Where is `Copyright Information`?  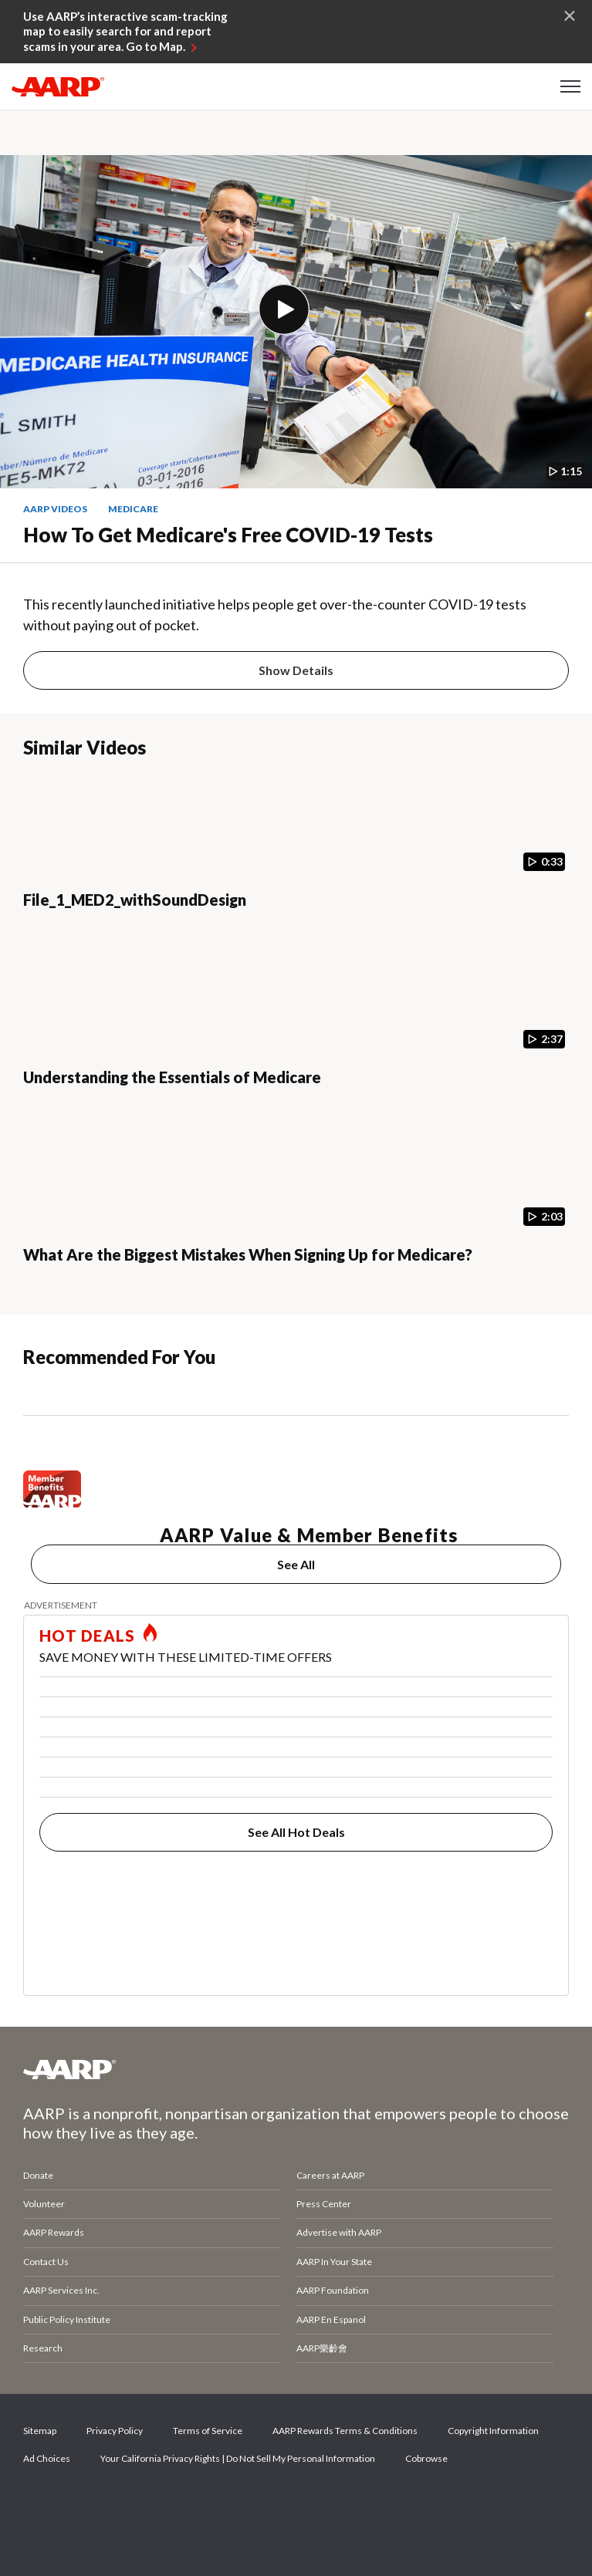
Copyright Information is located at coordinates (493, 2430).